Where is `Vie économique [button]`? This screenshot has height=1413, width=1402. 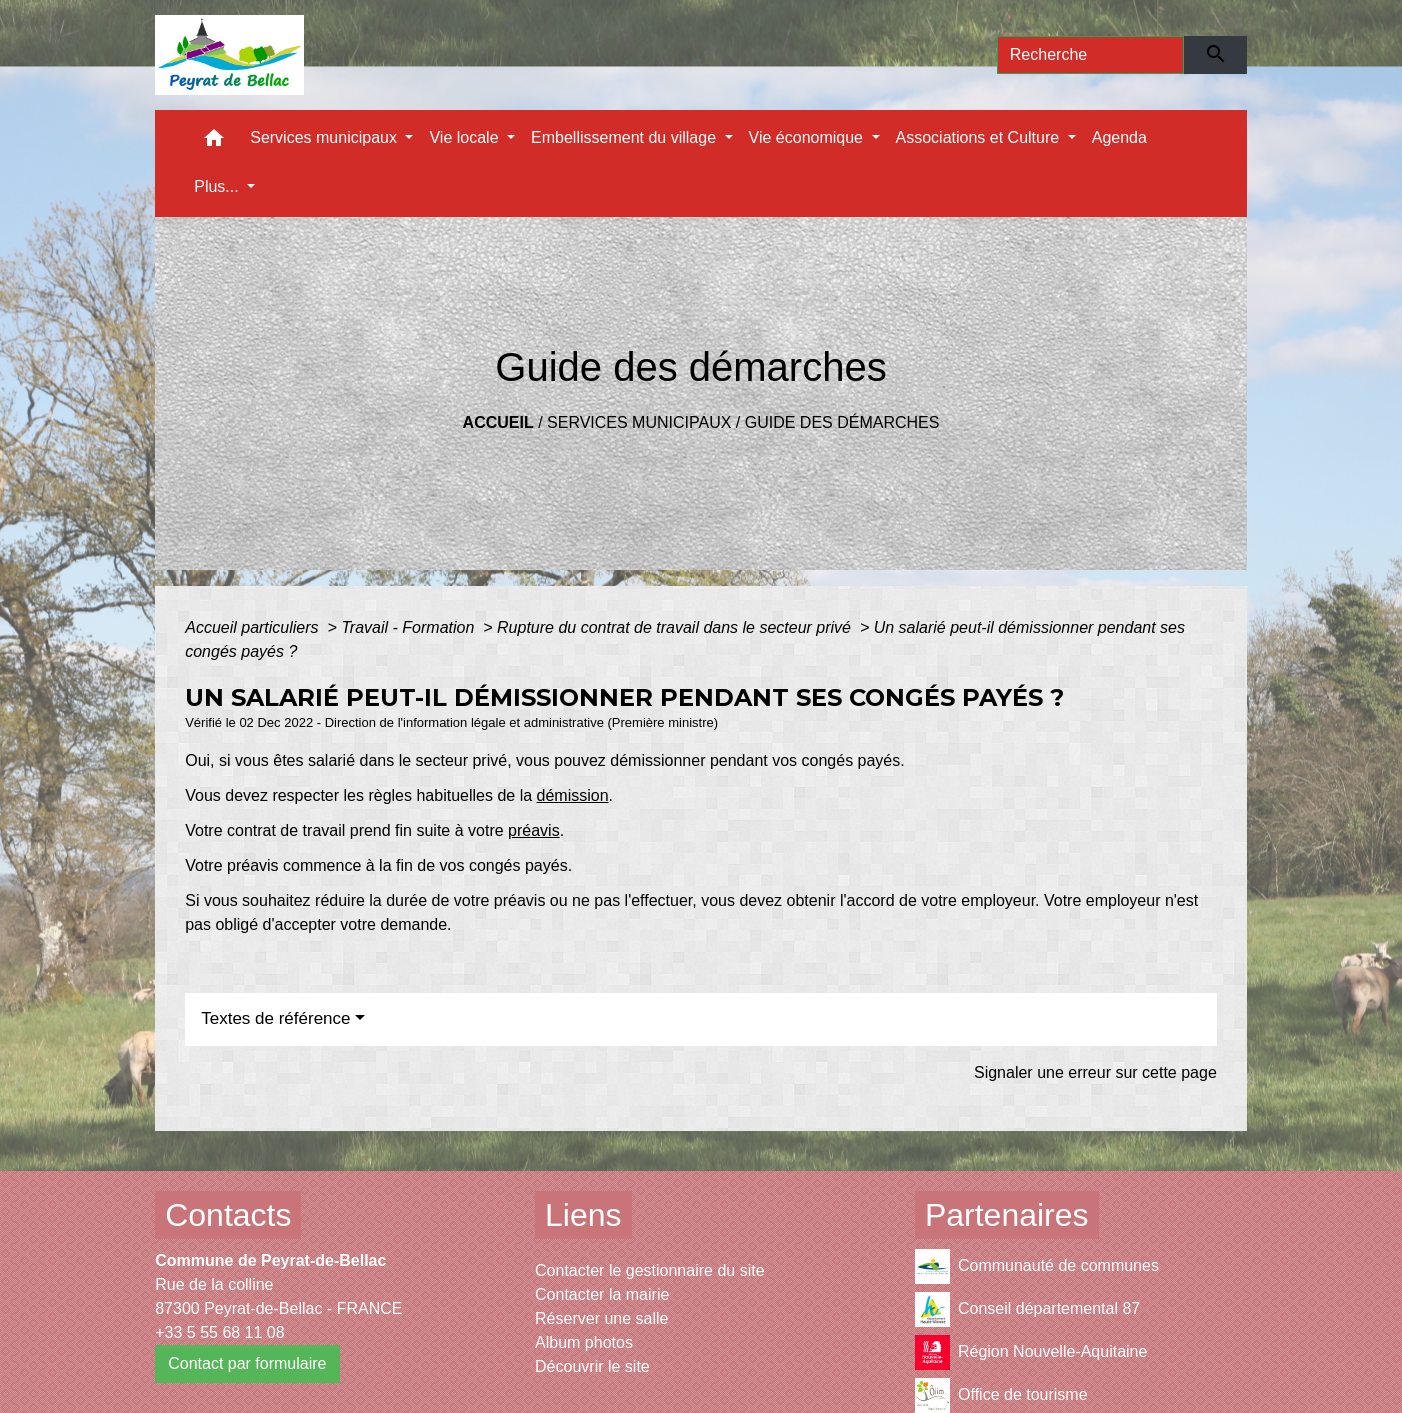 Vie économique [button] is located at coordinates (808, 137).